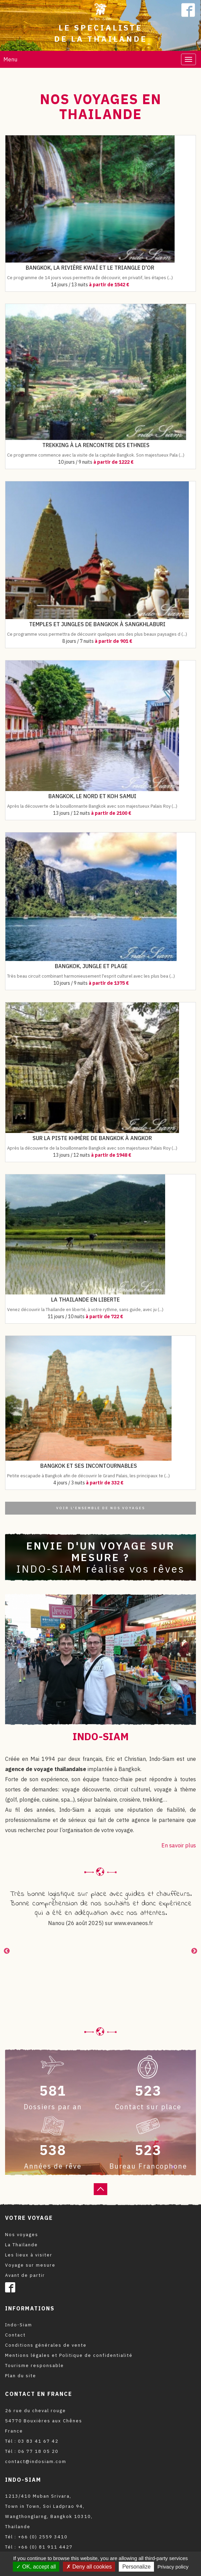 The image size is (201, 2576). Describe the element at coordinates (172, 2567) in the screenshot. I see `Privacy policy` at that location.